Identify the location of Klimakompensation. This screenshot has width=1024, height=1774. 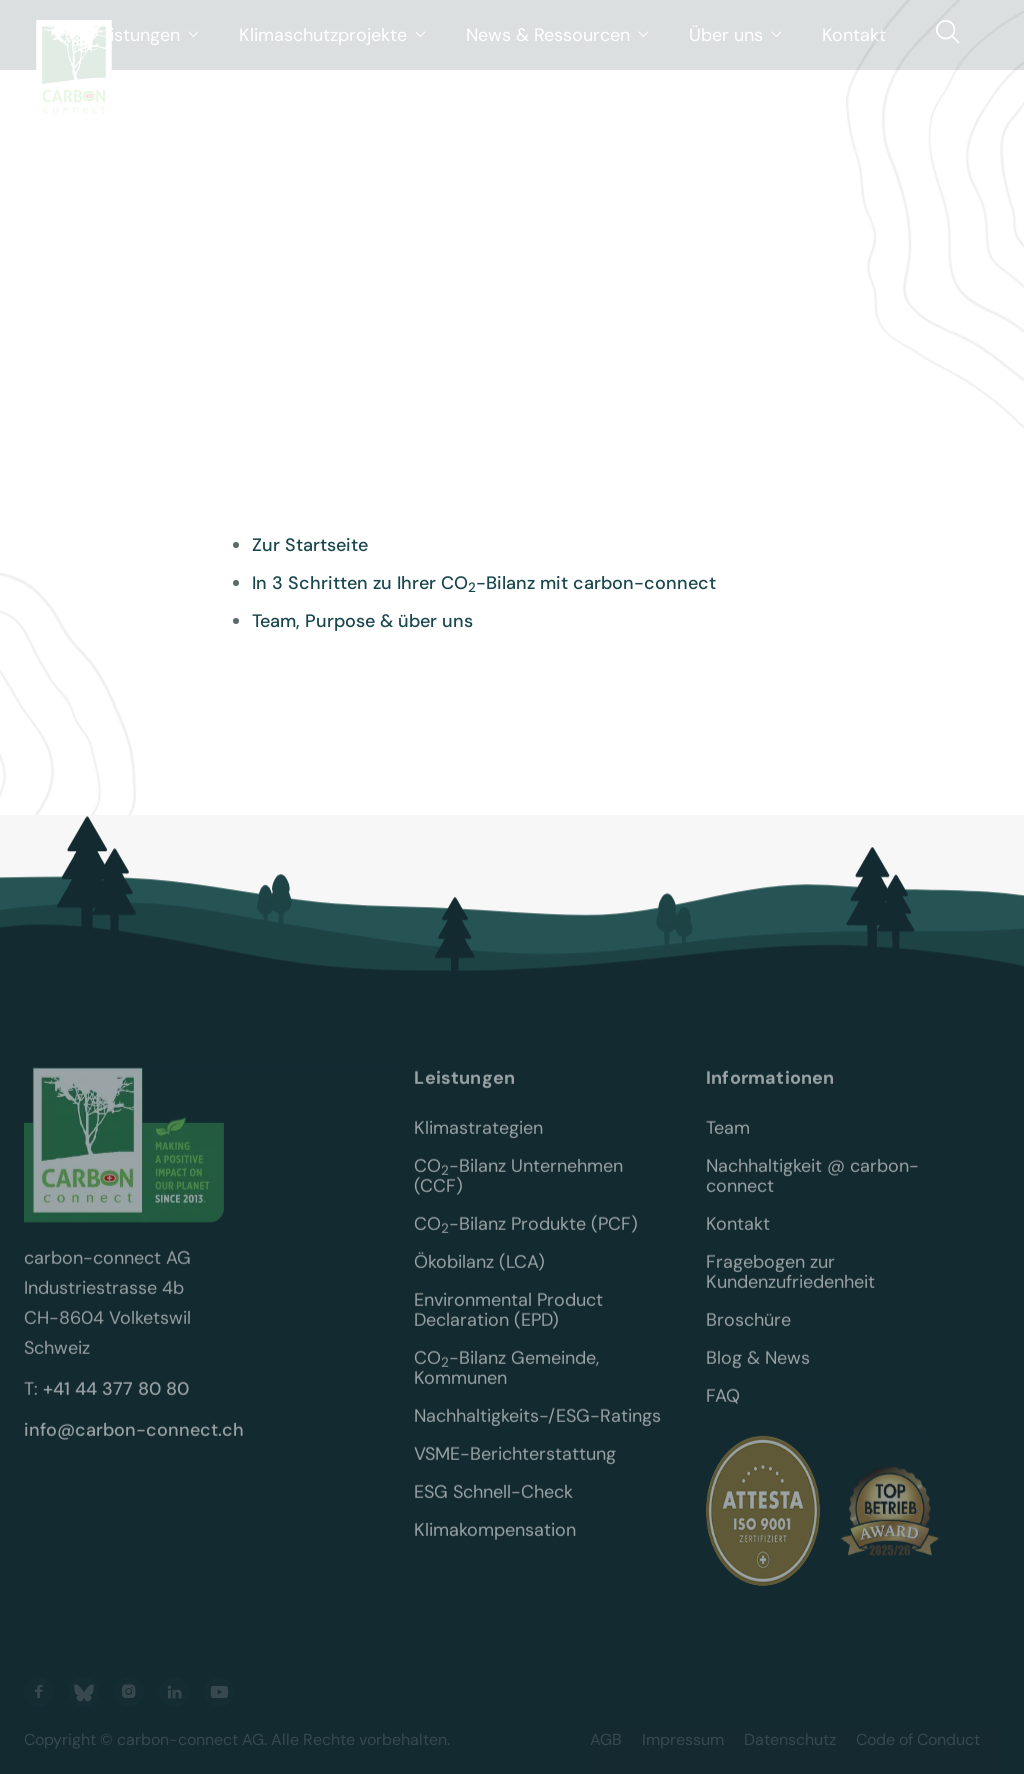
(495, 1544).